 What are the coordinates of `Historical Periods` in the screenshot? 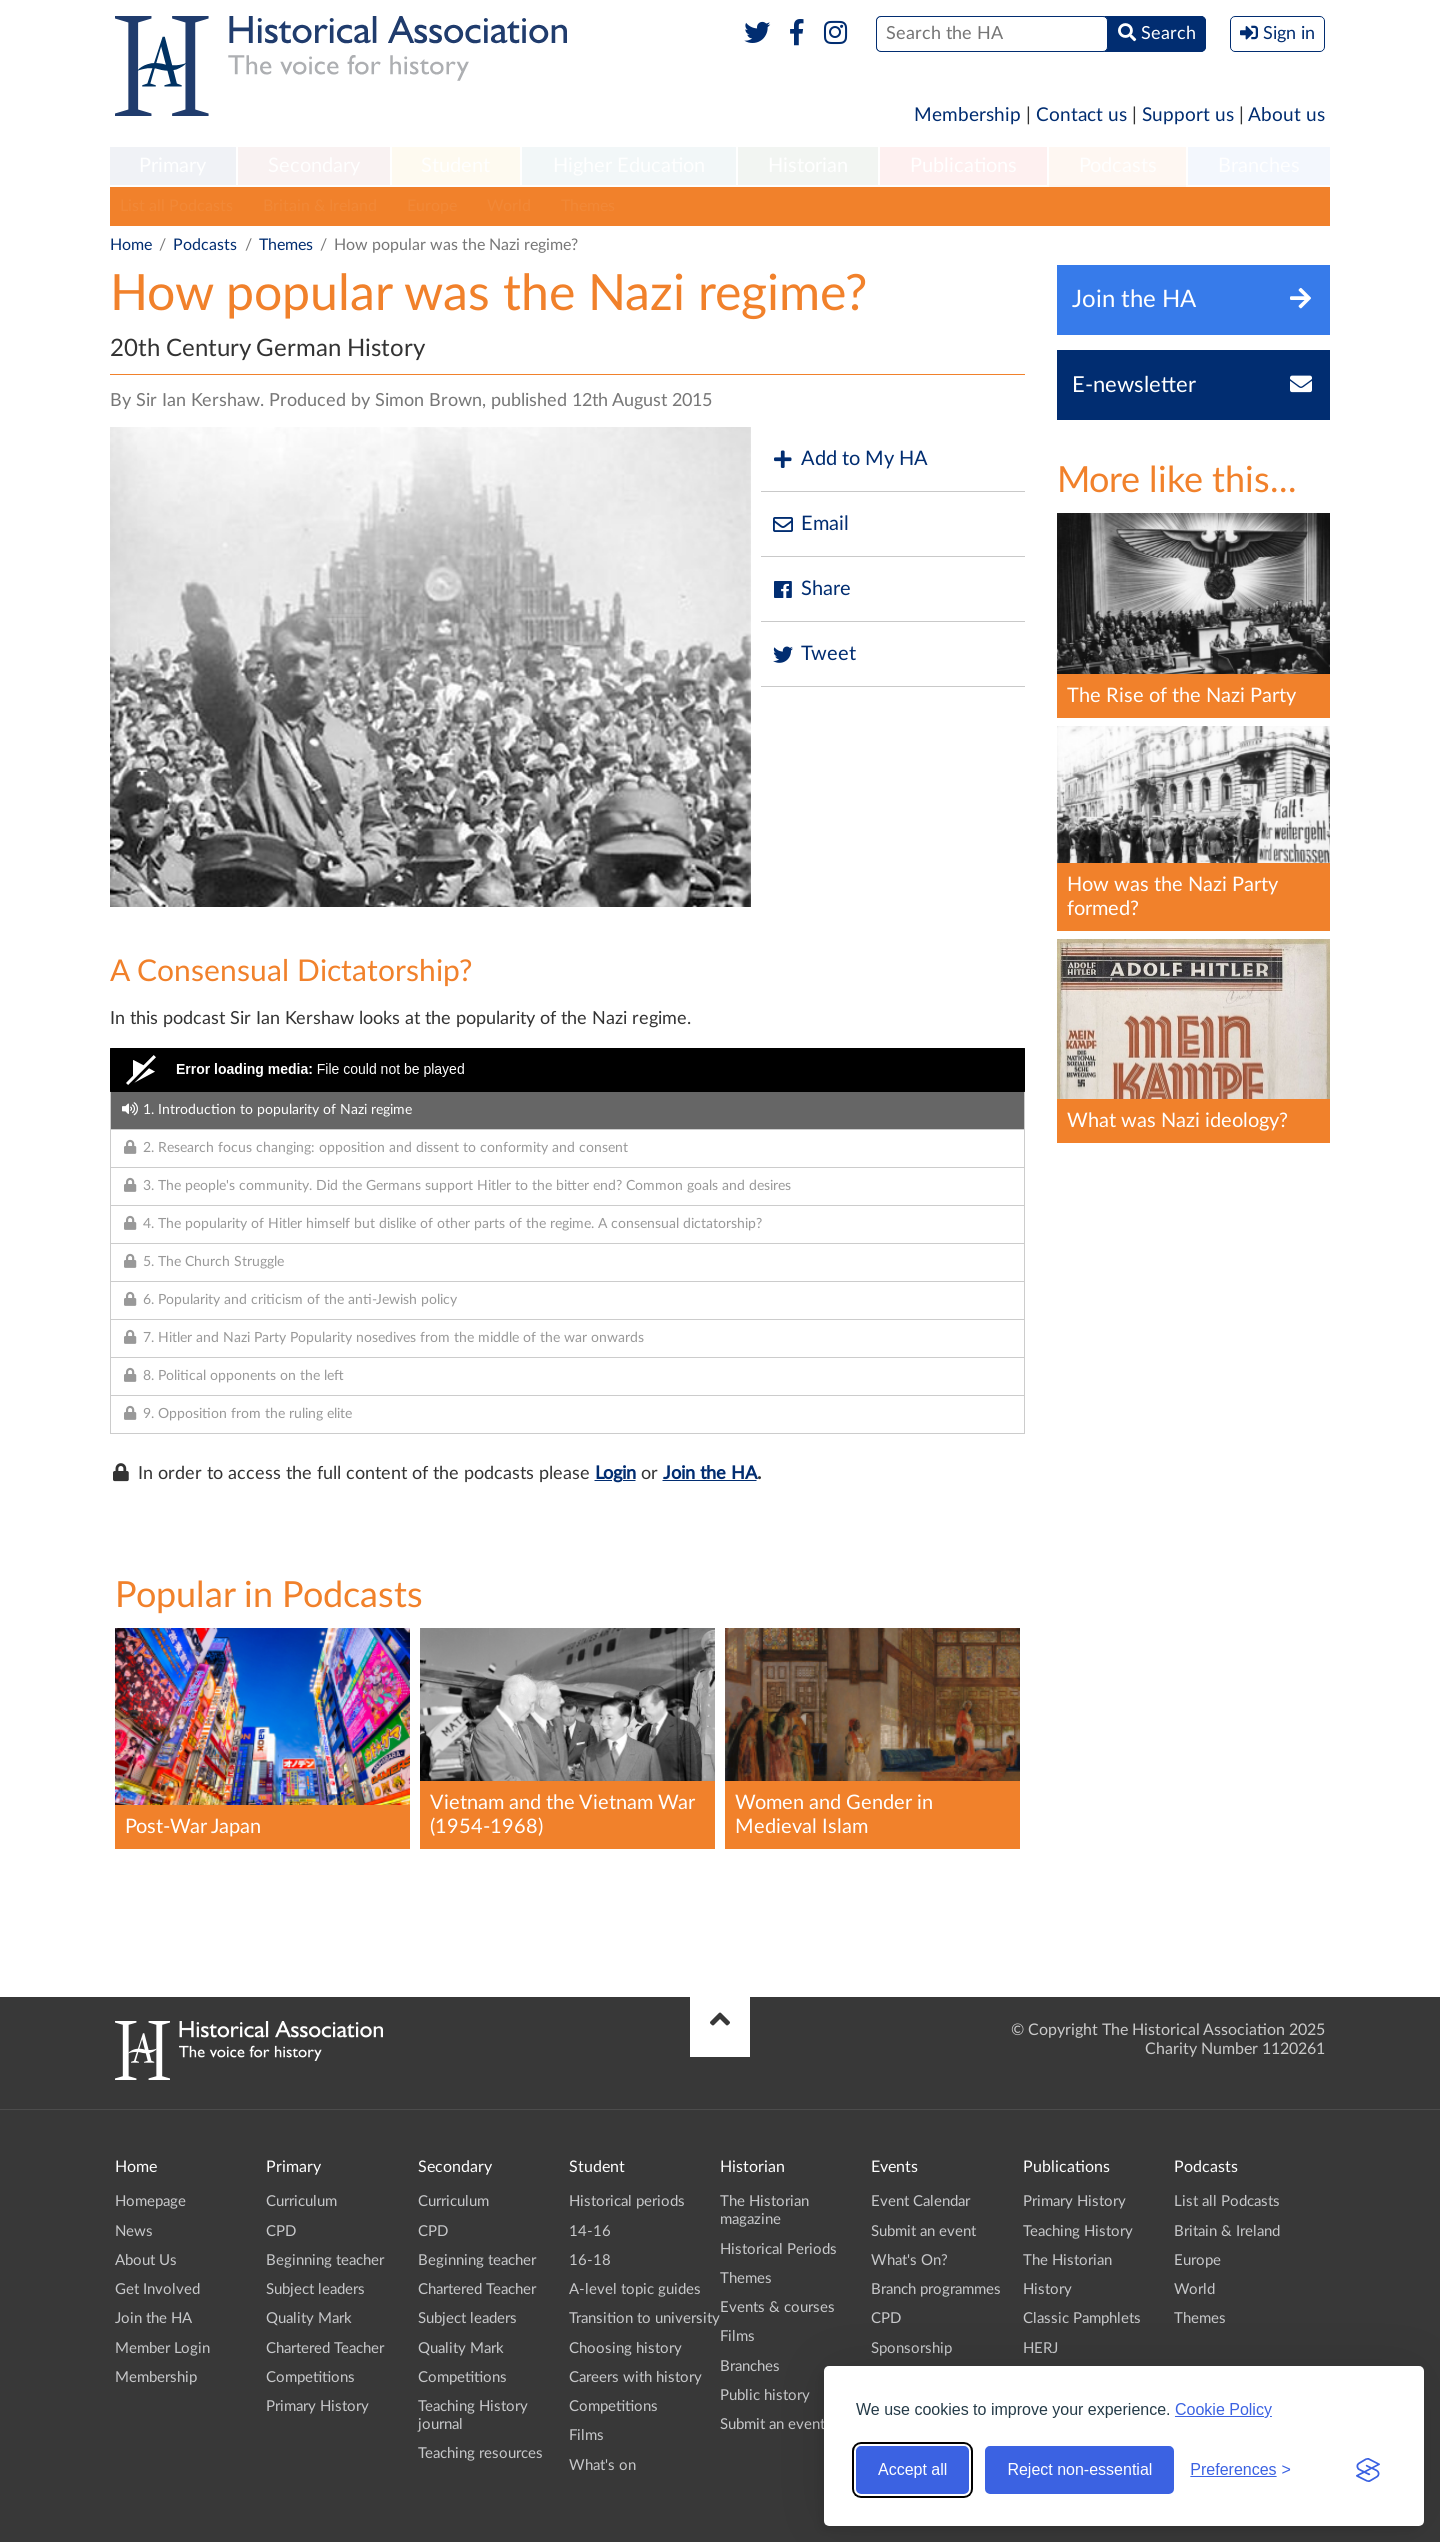 It's located at (778, 2249).